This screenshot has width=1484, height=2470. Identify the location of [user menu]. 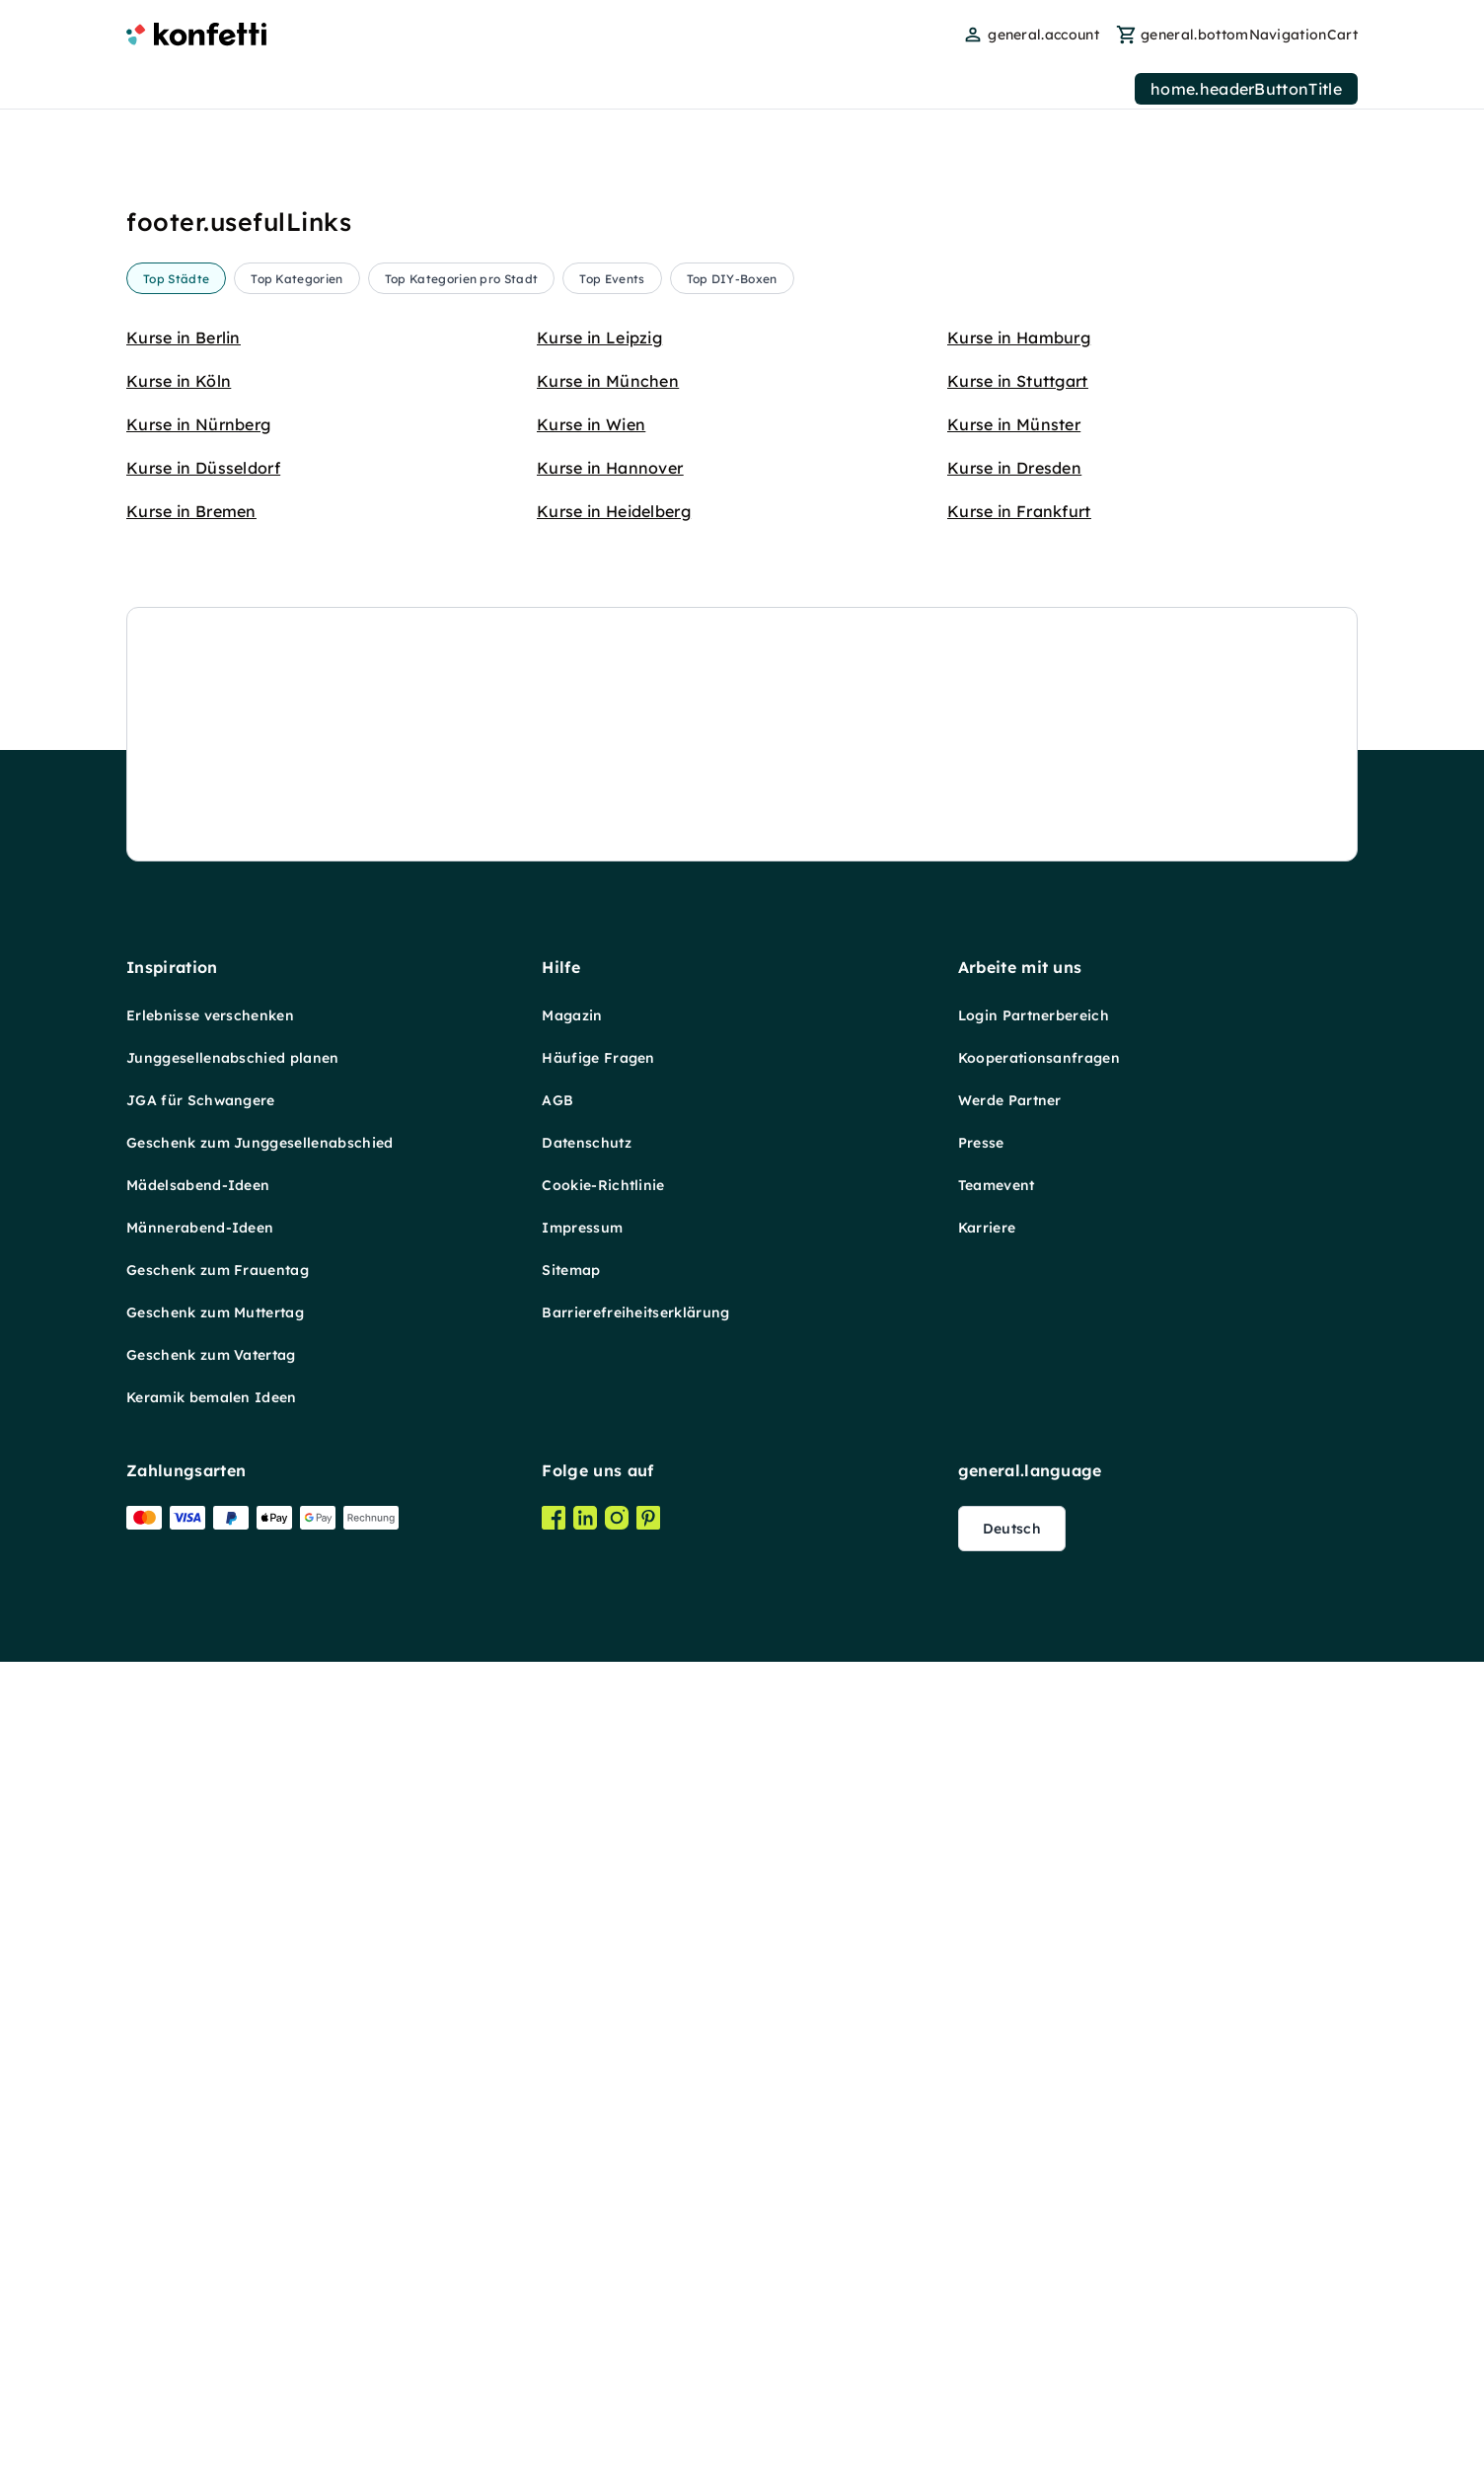
(1030, 34).